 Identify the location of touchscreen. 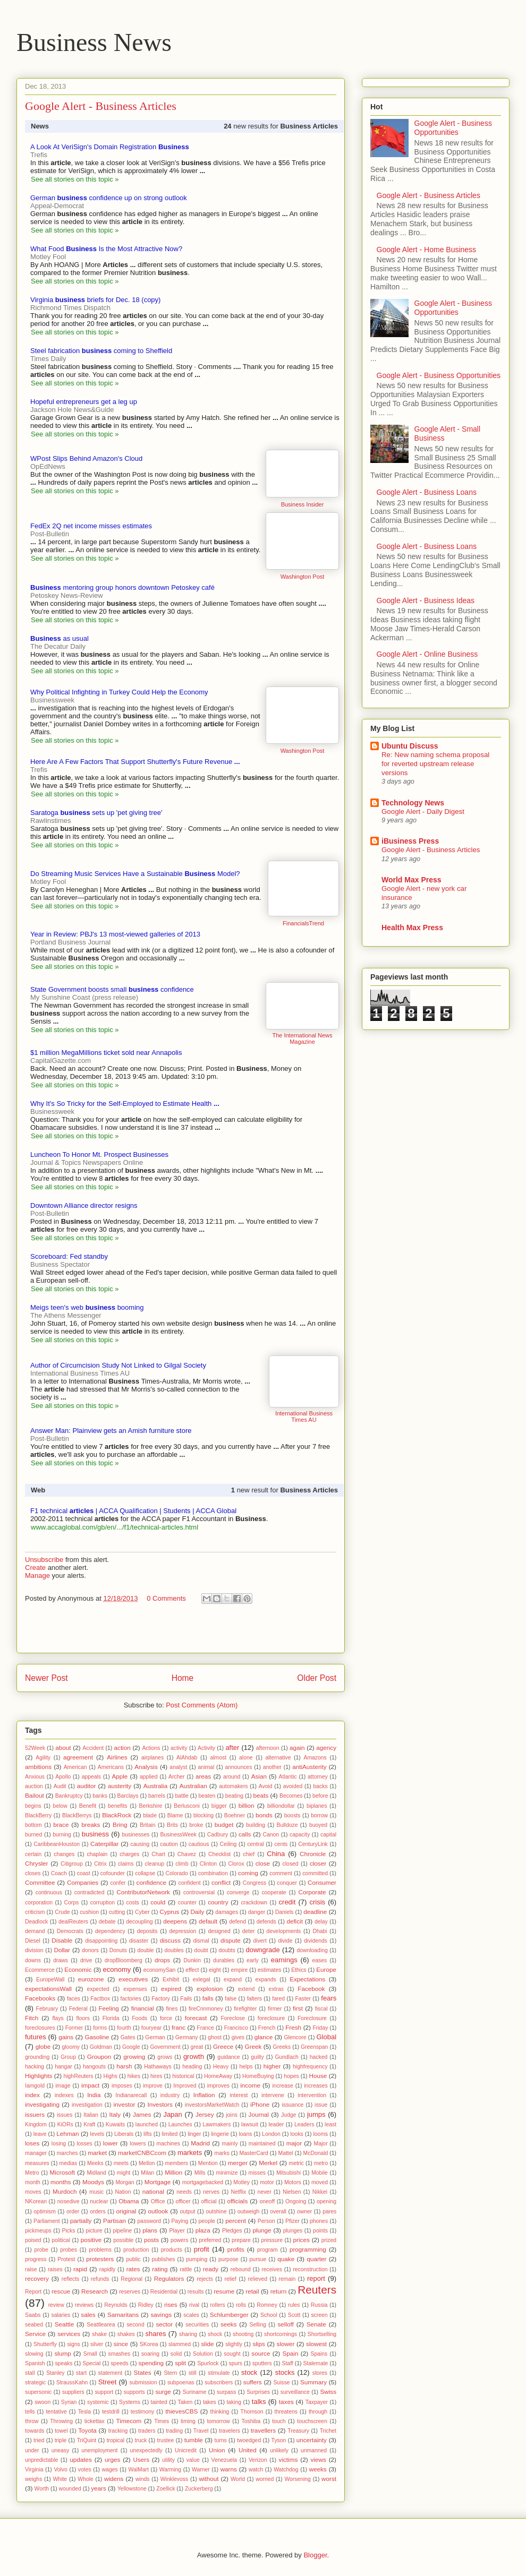
(312, 2421).